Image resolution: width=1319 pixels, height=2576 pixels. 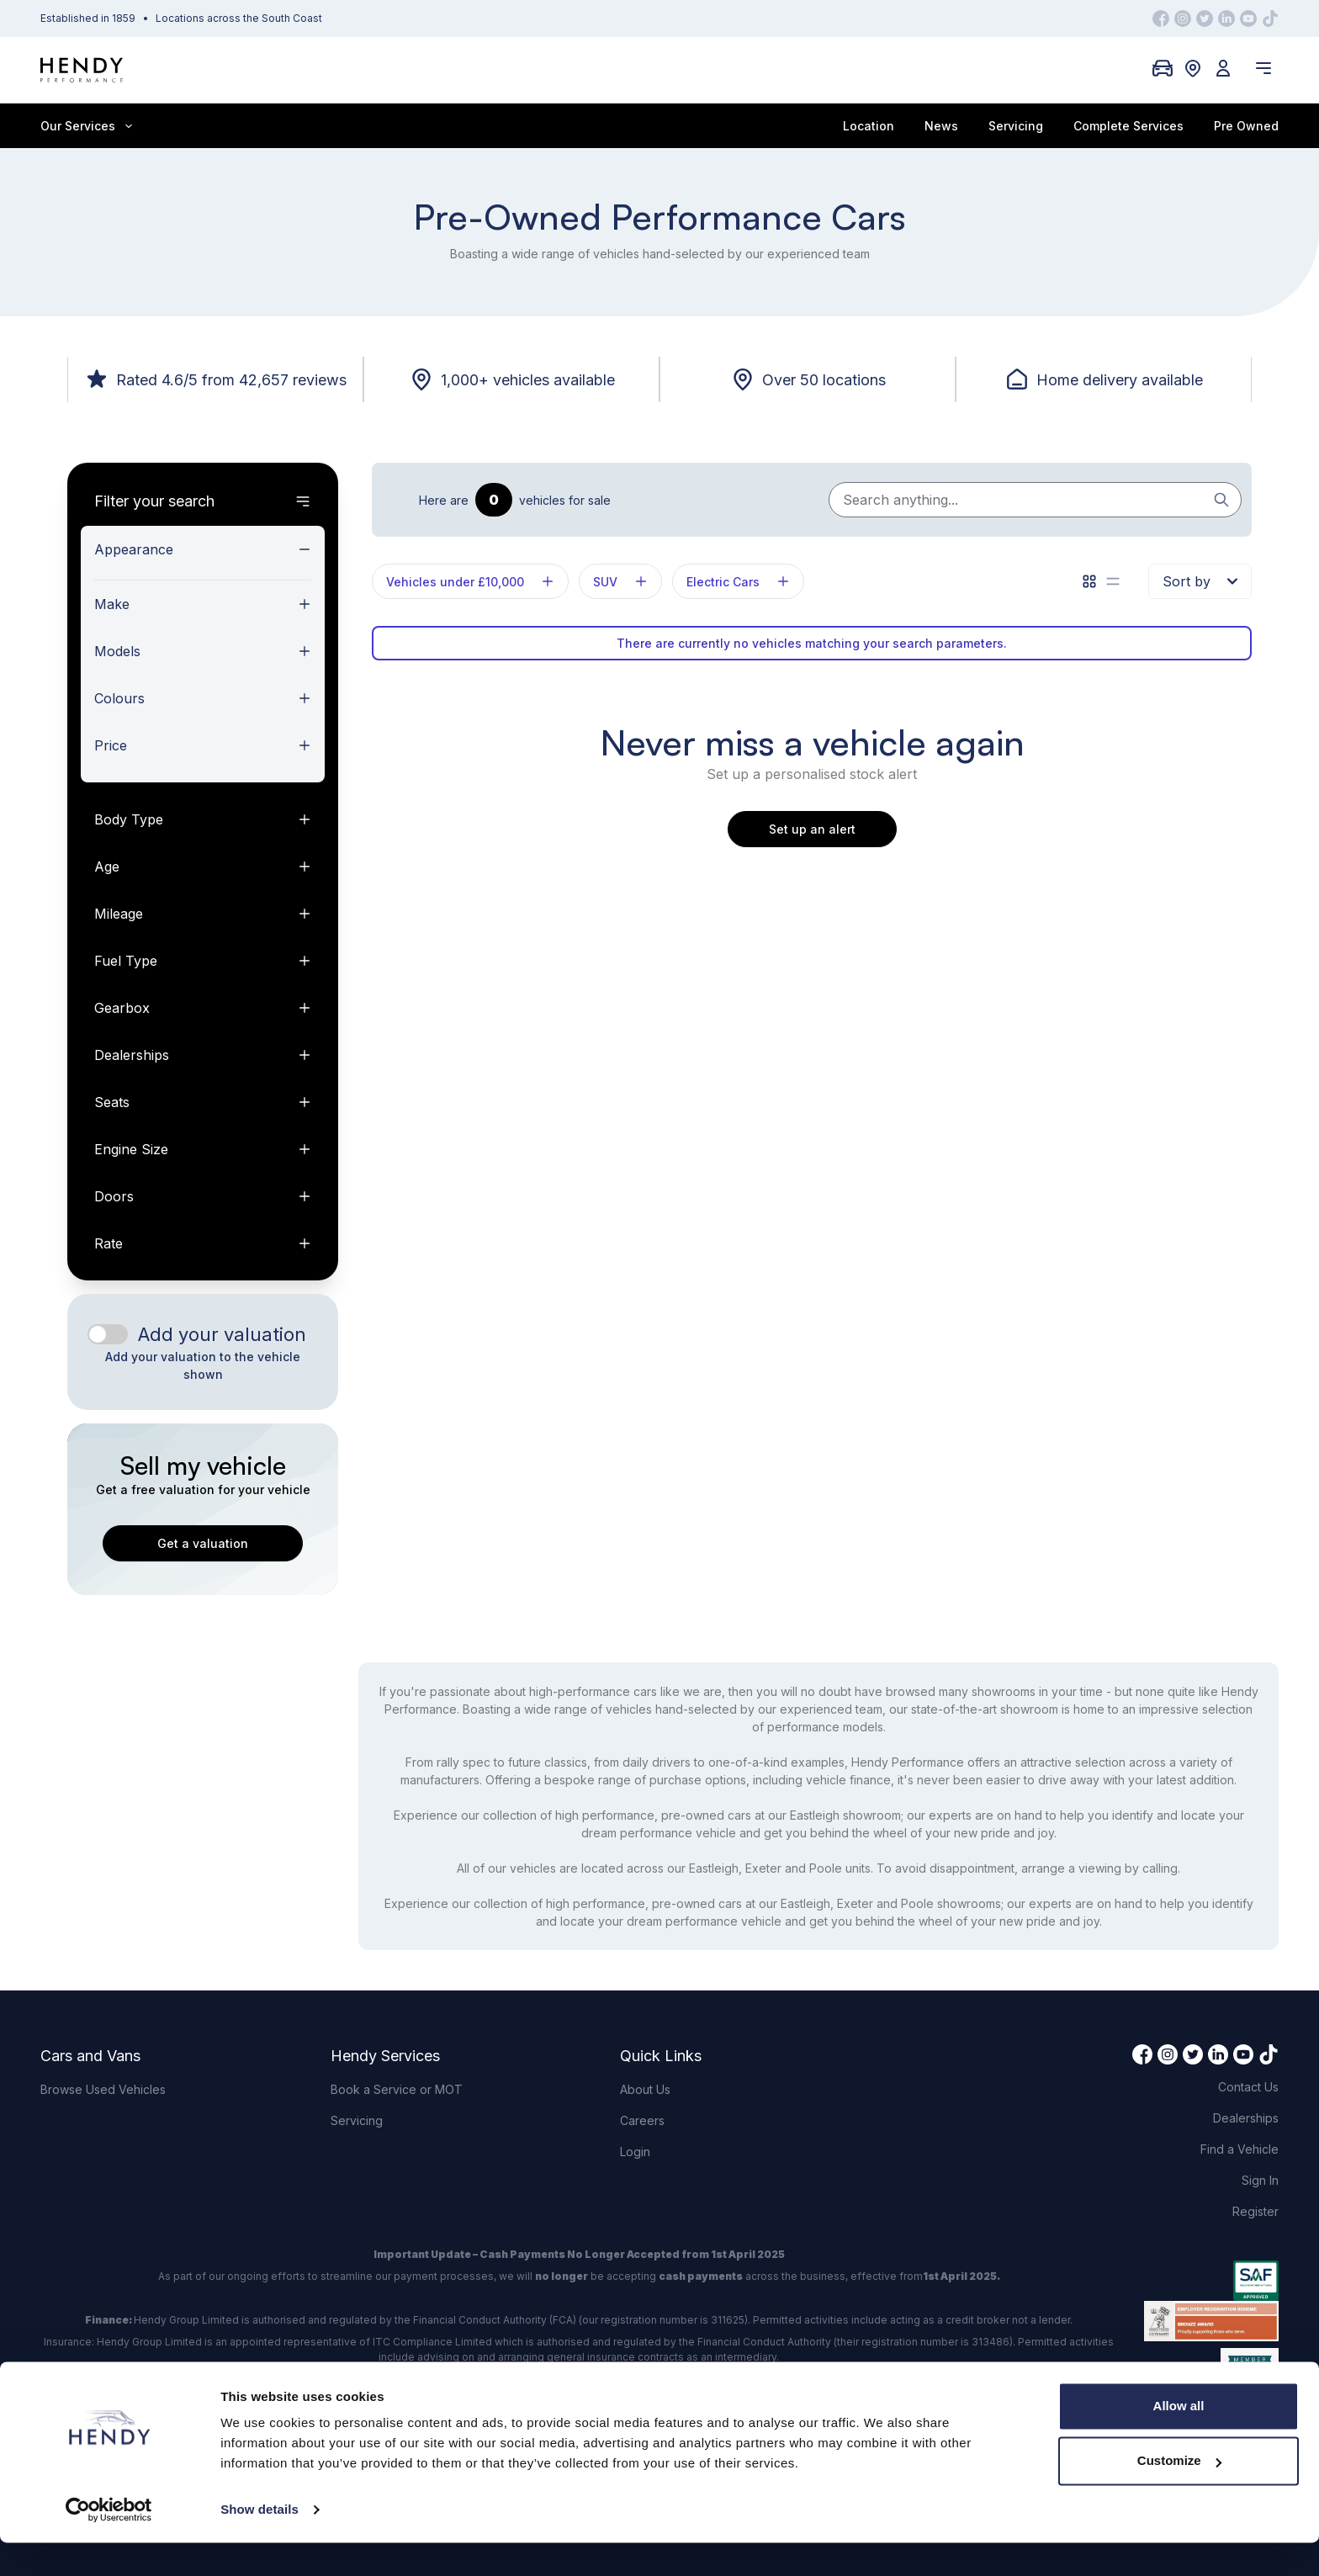 What do you see at coordinates (812, 829) in the screenshot?
I see `Set up an alert` at bounding box center [812, 829].